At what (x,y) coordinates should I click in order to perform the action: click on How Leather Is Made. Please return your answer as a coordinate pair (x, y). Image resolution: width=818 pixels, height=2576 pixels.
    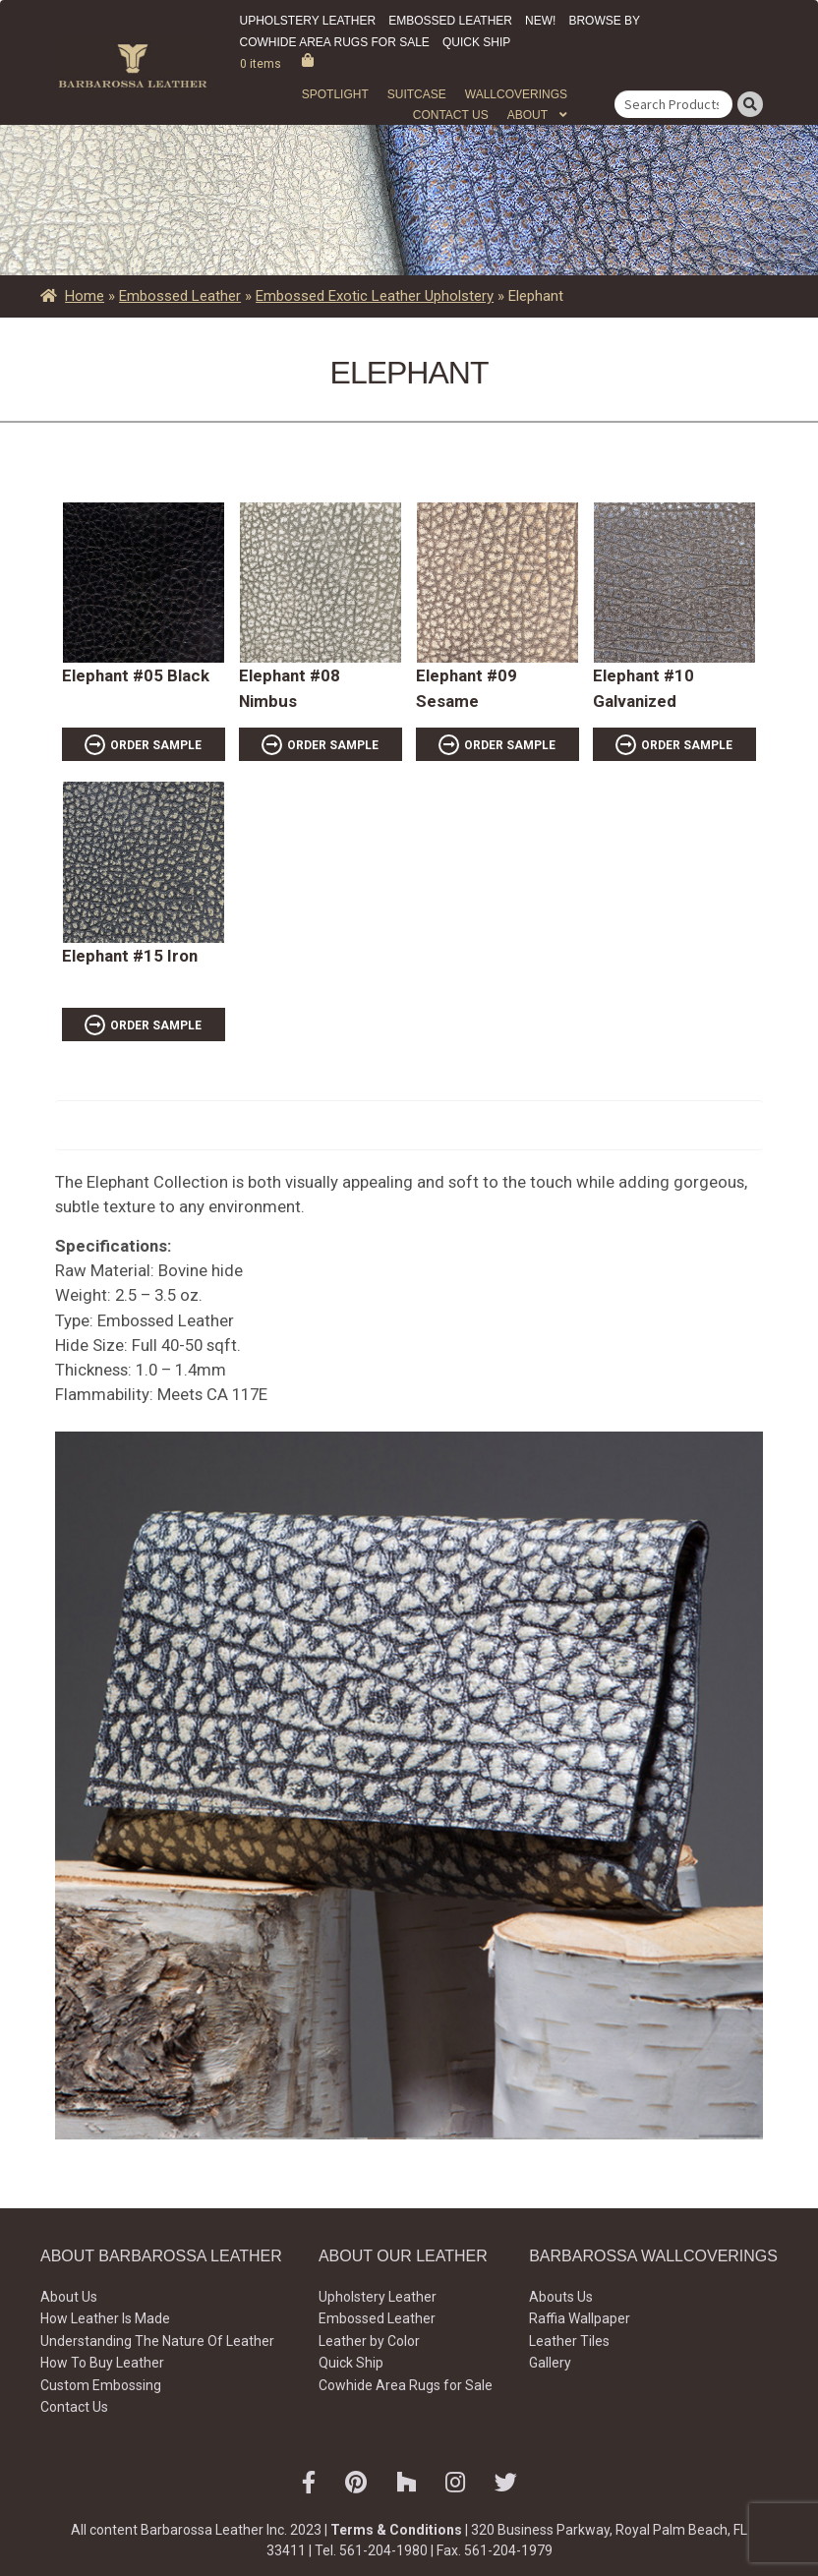
    Looking at the image, I should click on (105, 2318).